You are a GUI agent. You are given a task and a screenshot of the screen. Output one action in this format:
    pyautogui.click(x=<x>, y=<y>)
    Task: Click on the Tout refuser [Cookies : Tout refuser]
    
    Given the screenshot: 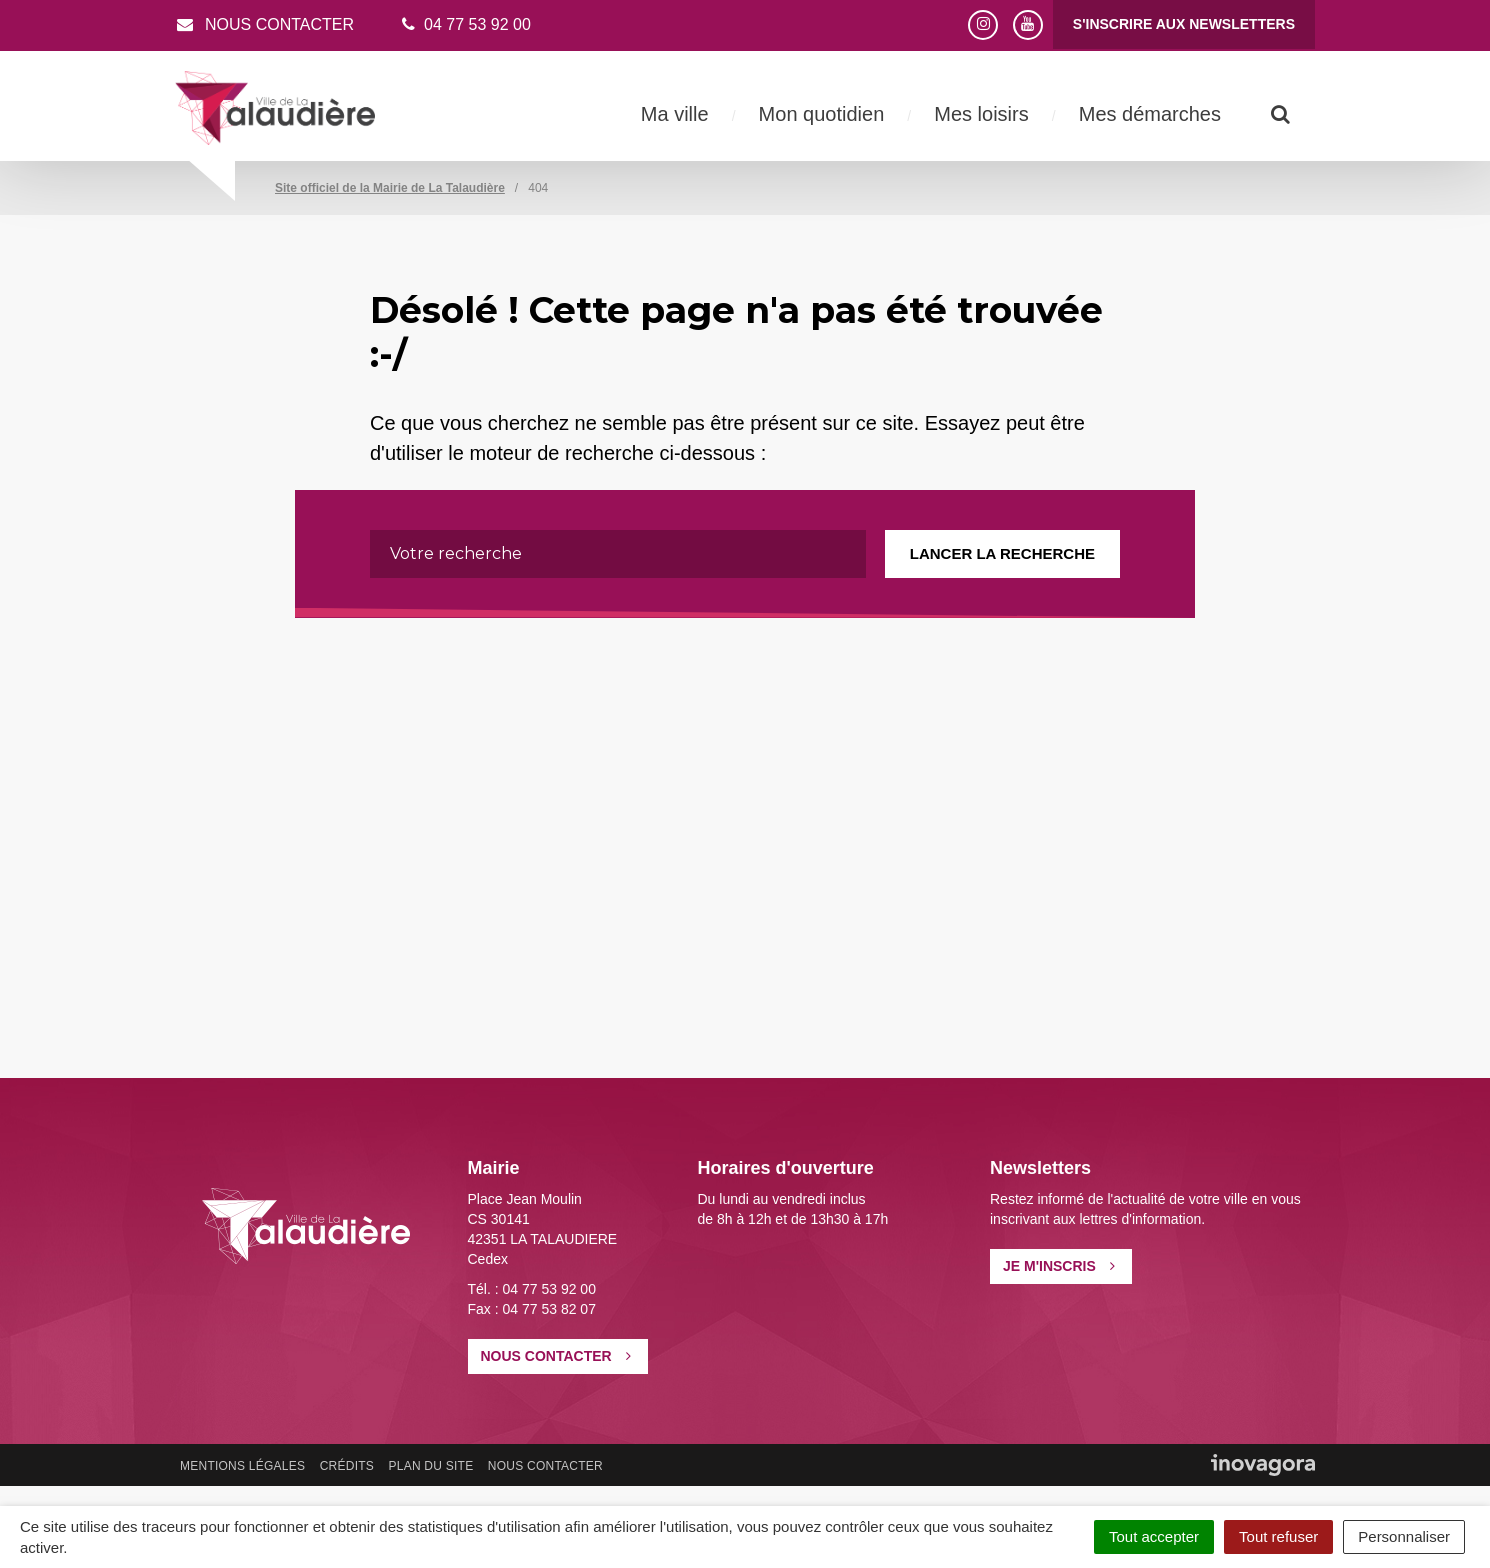 What is the action you would take?
    pyautogui.click(x=1278, y=1536)
    